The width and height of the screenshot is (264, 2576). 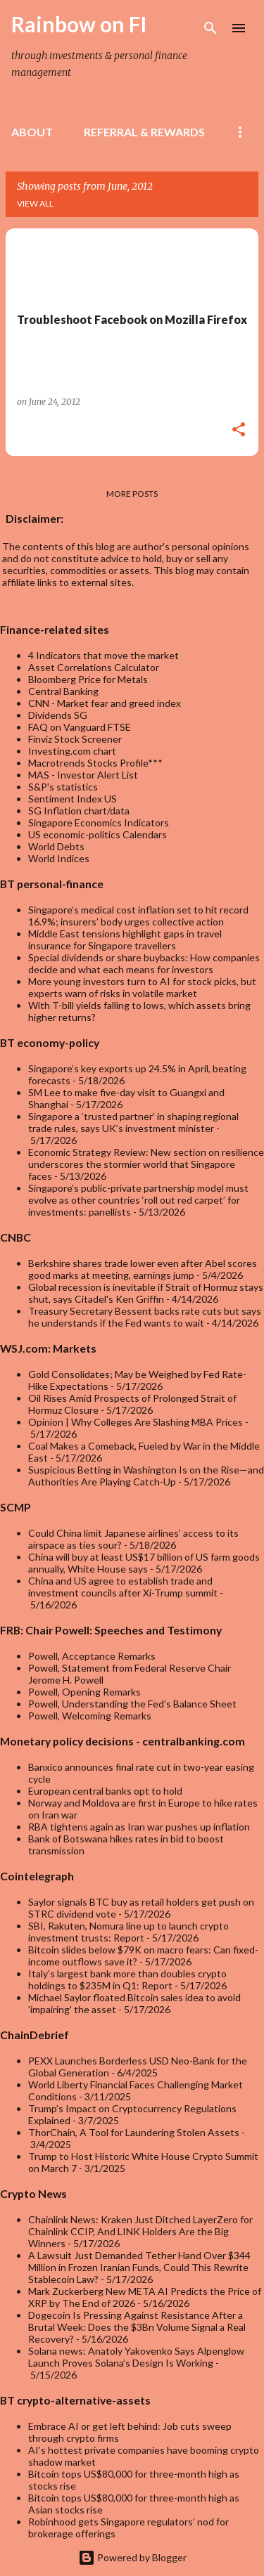 I want to click on Chainlink News: Kraken Just Ditched LayerZero for Chainlink CCIP, And LINK Holders Are the Big Winners, so click(x=140, y=2231).